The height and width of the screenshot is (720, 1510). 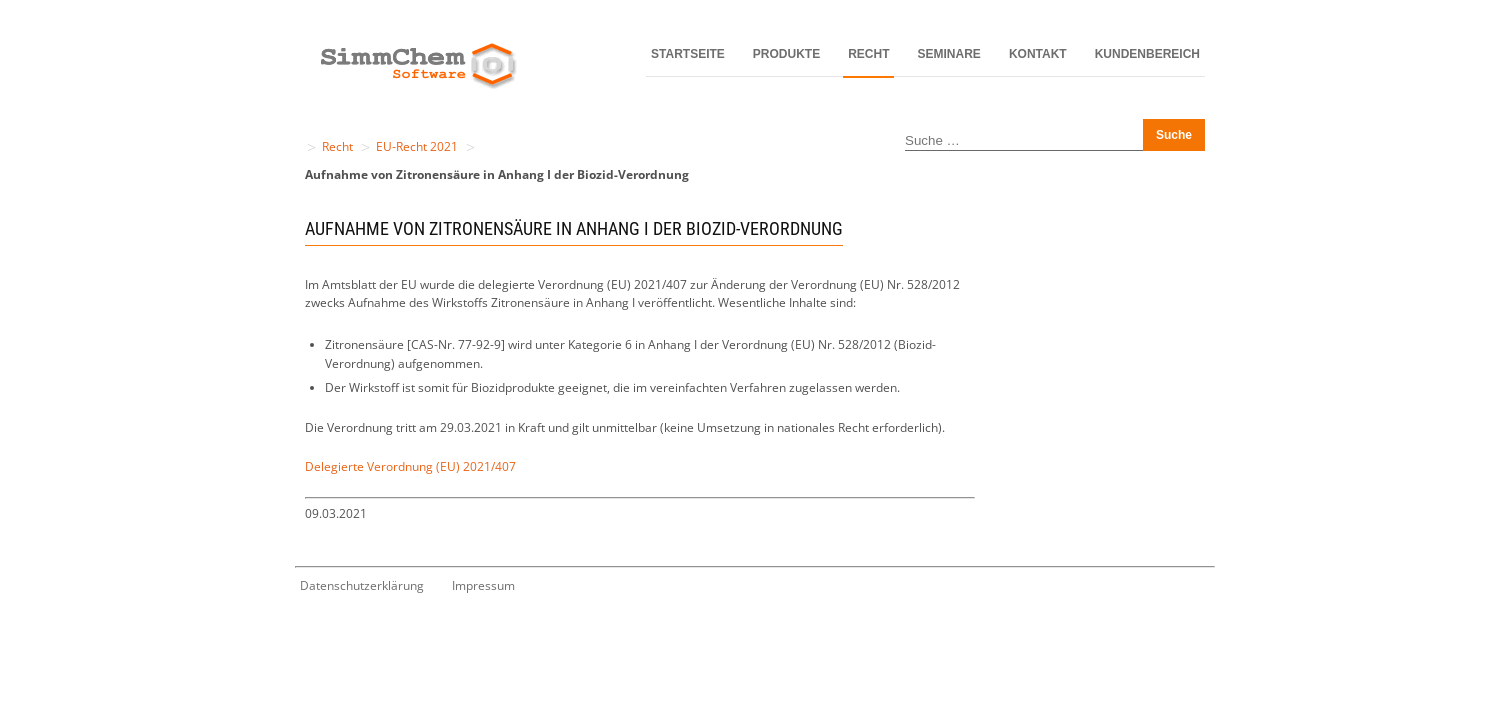 What do you see at coordinates (786, 54) in the screenshot?
I see `Produkte` at bounding box center [786, 54].